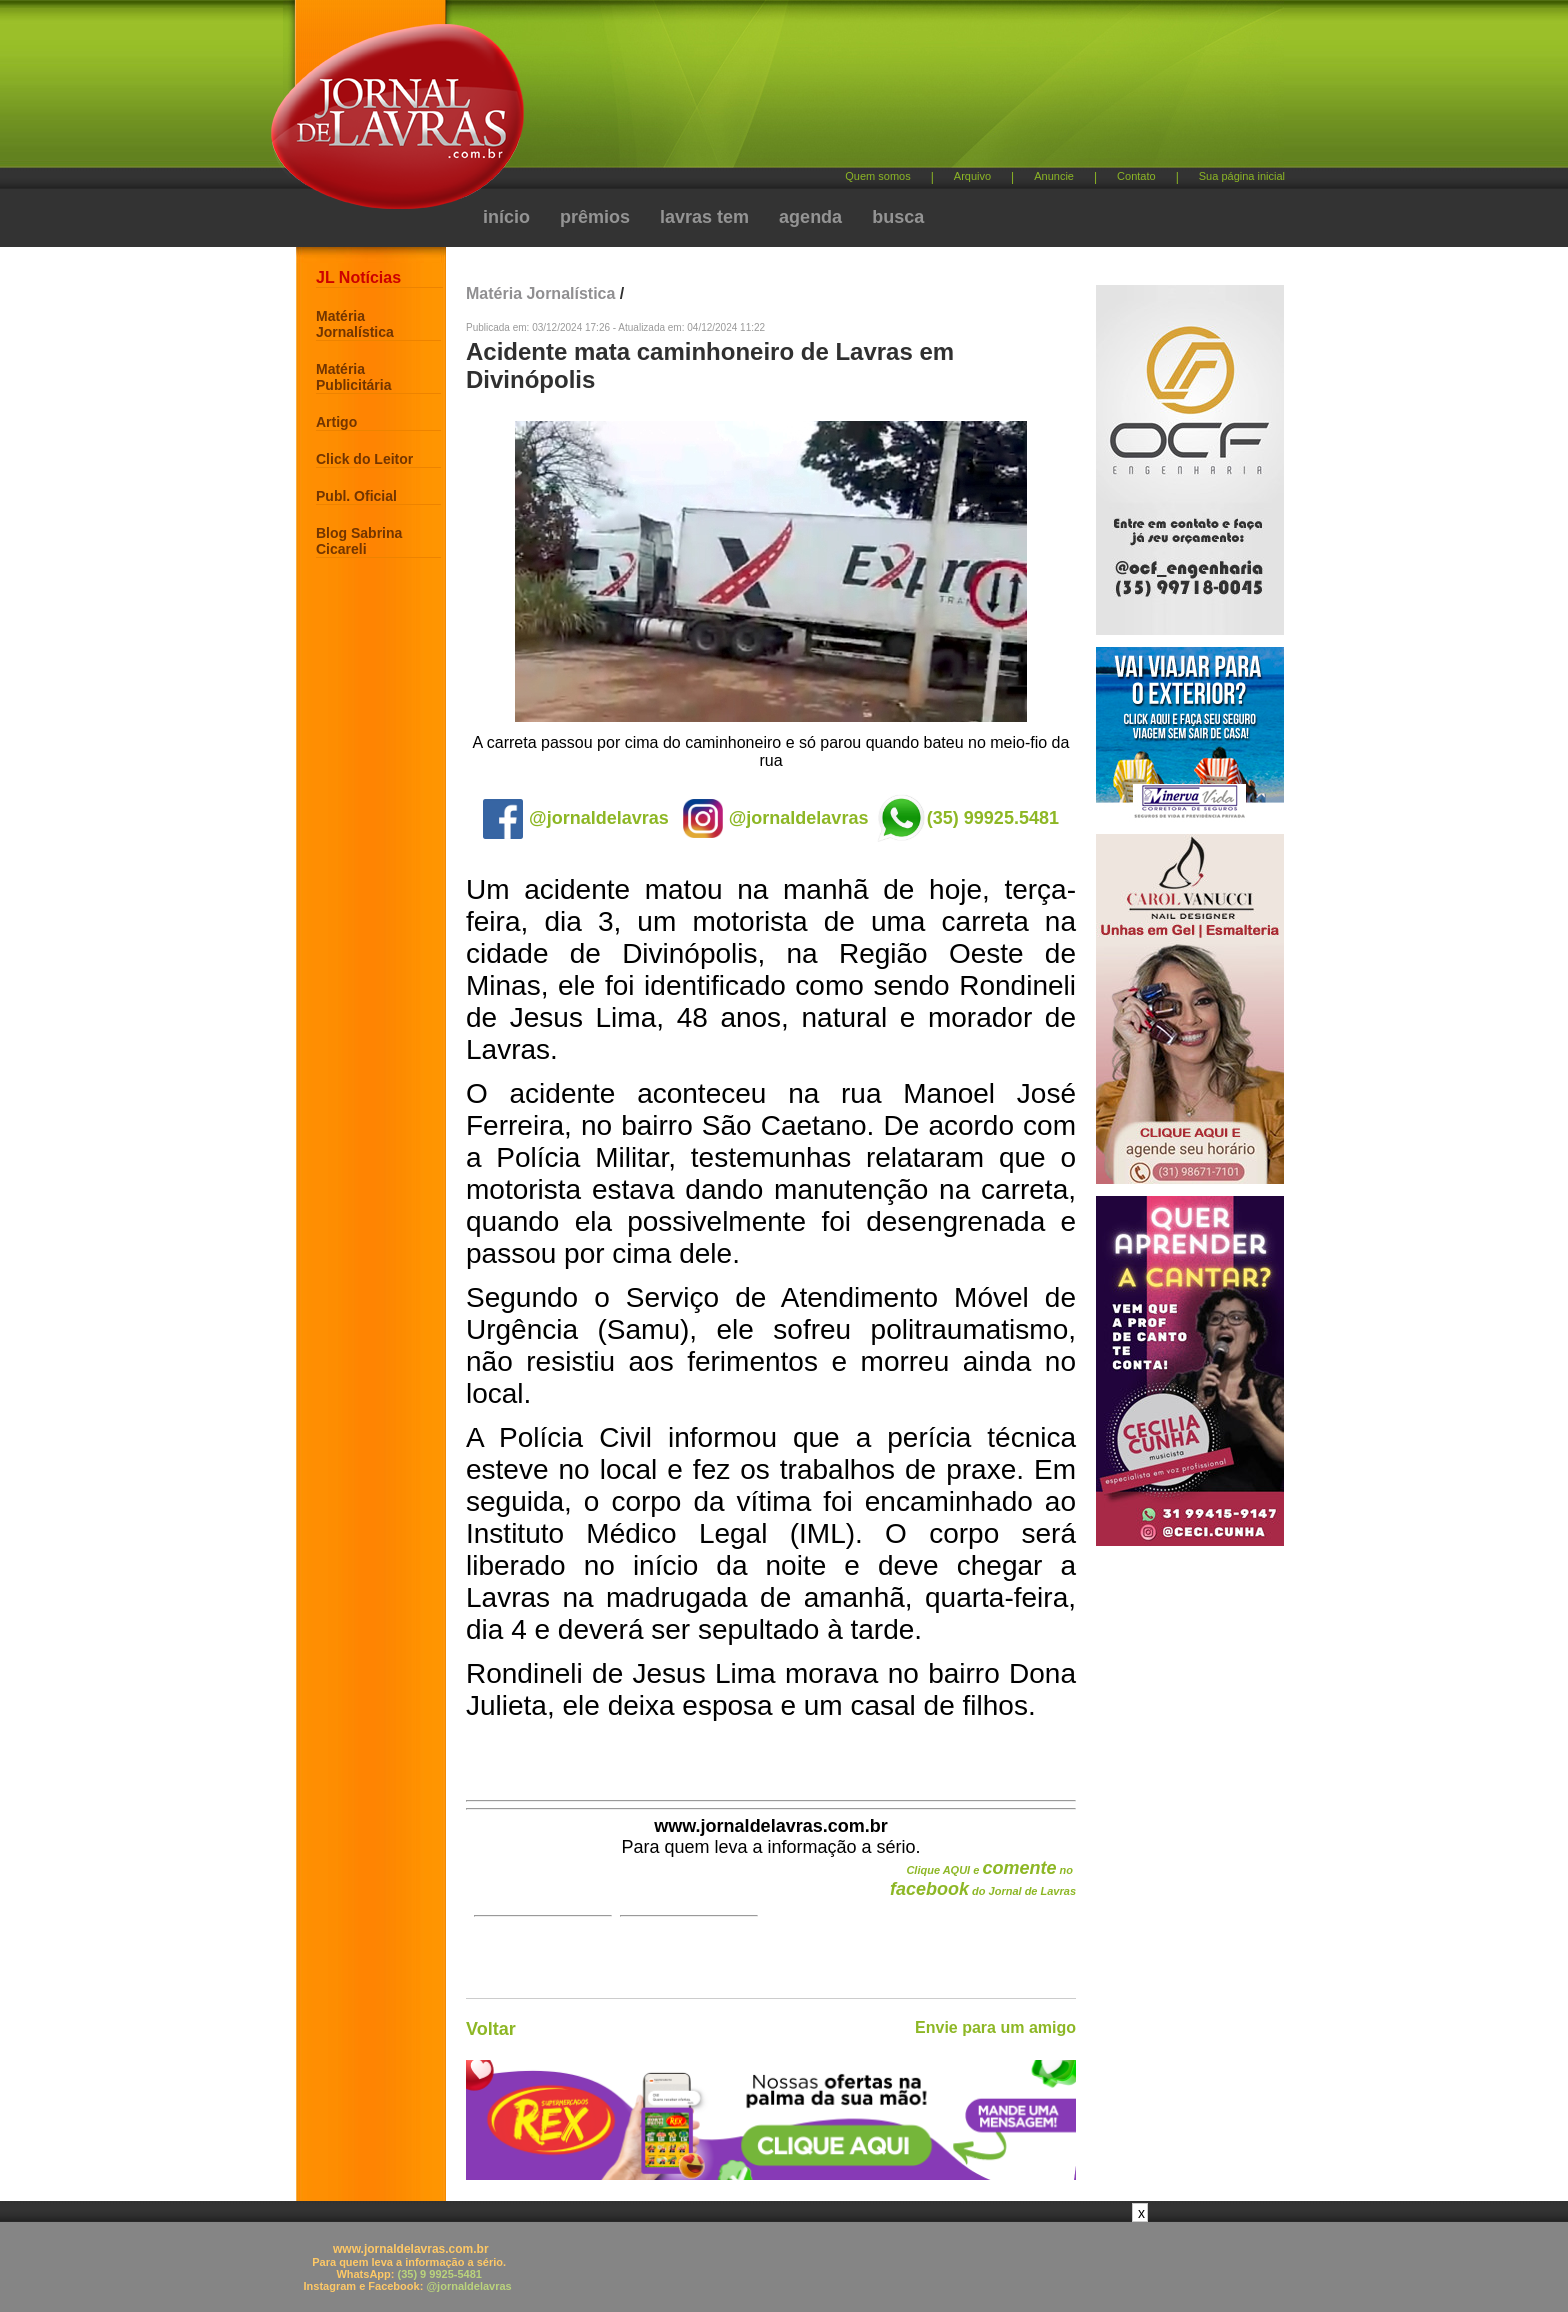 The image size is (1568, 2312). What do you see at coordinates (972, 176) in the screenshot?
I see `Arquivo` at bounding box center [972, 176].